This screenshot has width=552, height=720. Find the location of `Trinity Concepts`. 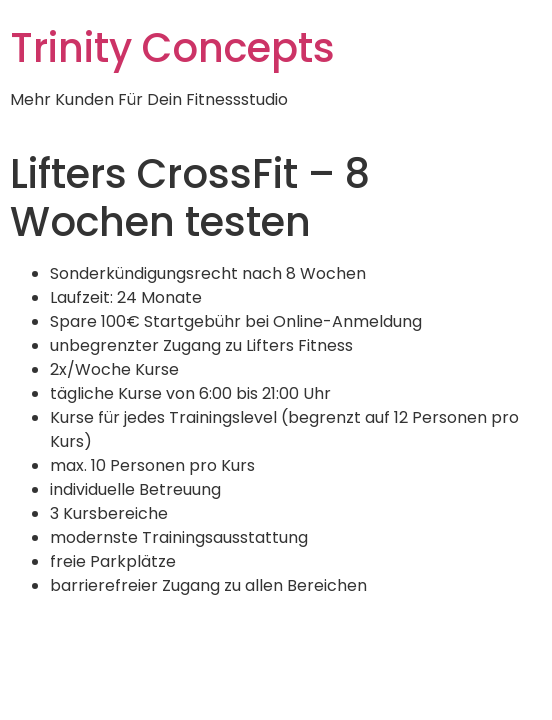

Trinity Concepts is located at coordinates (172, 48).